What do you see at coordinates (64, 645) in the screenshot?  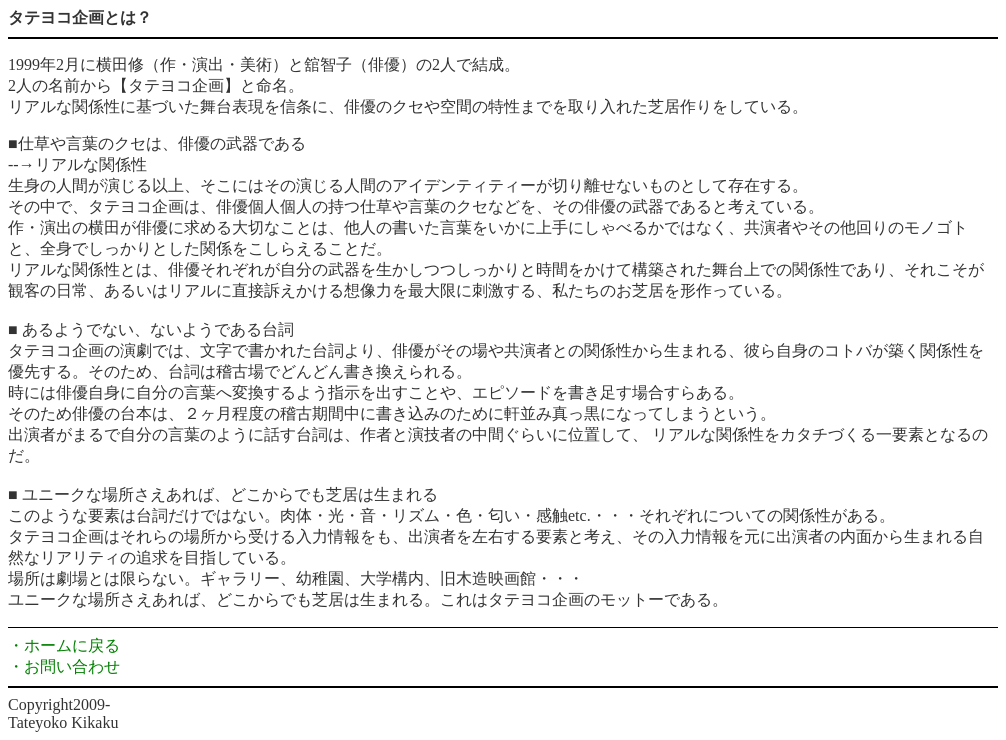 I see `・ホームに戻る` at bounding box center [64, 645].